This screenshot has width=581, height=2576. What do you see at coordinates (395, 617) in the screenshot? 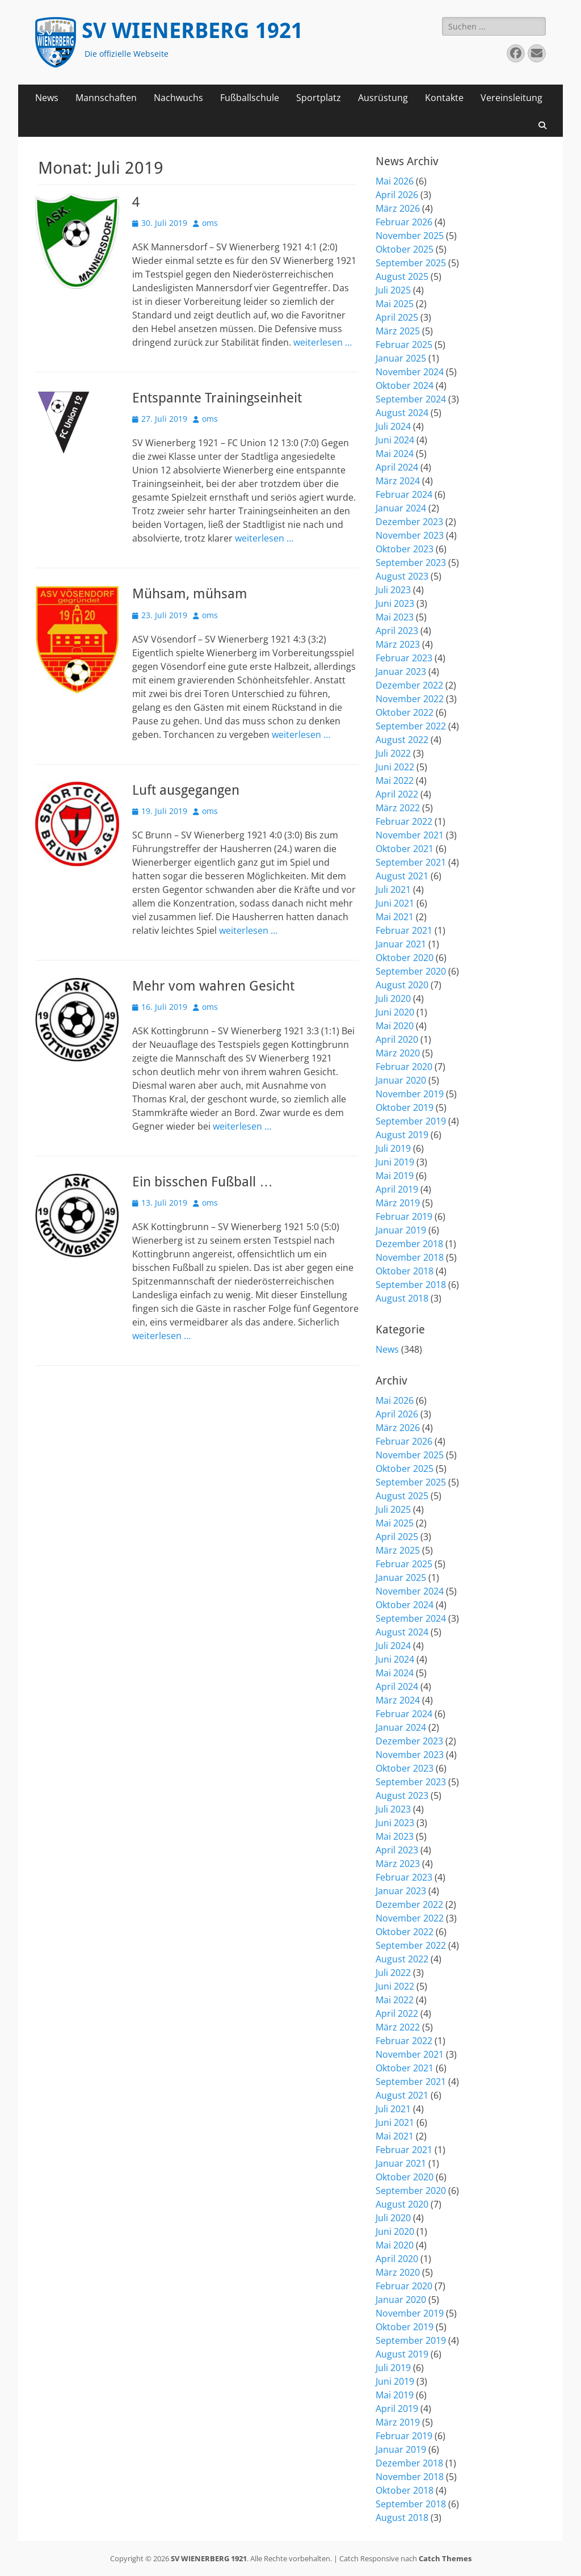
I see `Mai 2023` at bounding box center [395, 617].